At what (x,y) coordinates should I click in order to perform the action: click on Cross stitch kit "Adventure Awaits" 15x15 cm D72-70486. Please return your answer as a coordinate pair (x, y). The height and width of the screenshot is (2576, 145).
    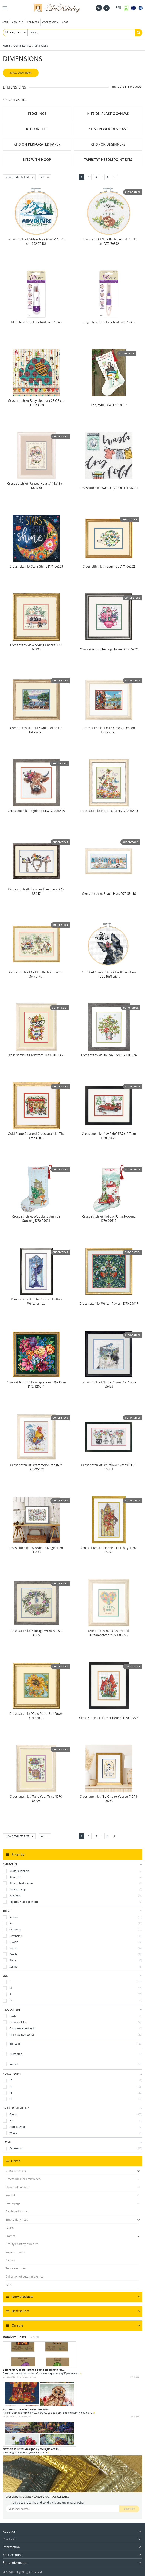
    Looking at the image, I should click on (36, 241).